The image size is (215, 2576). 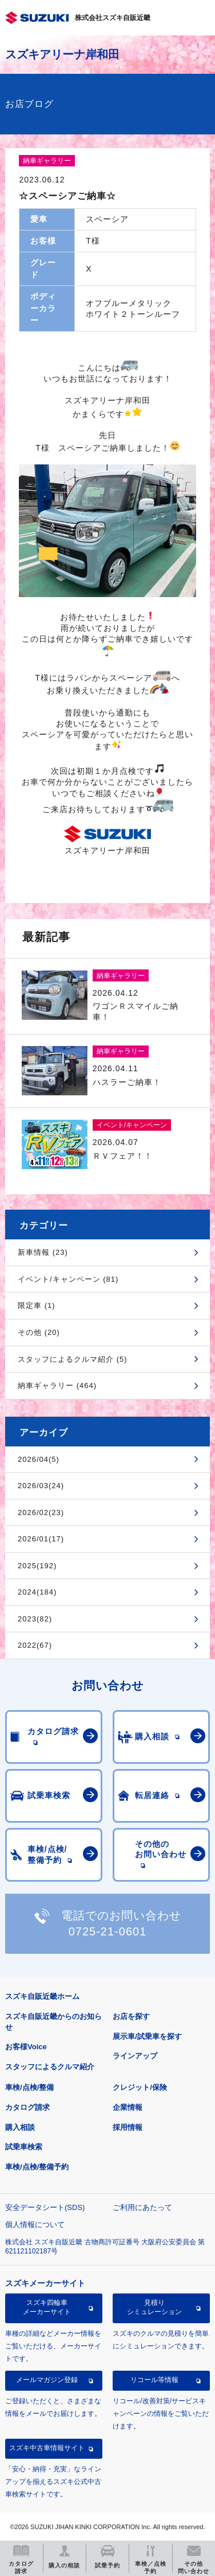 I want to click on 採用情報, so click(x=127, y=2127).